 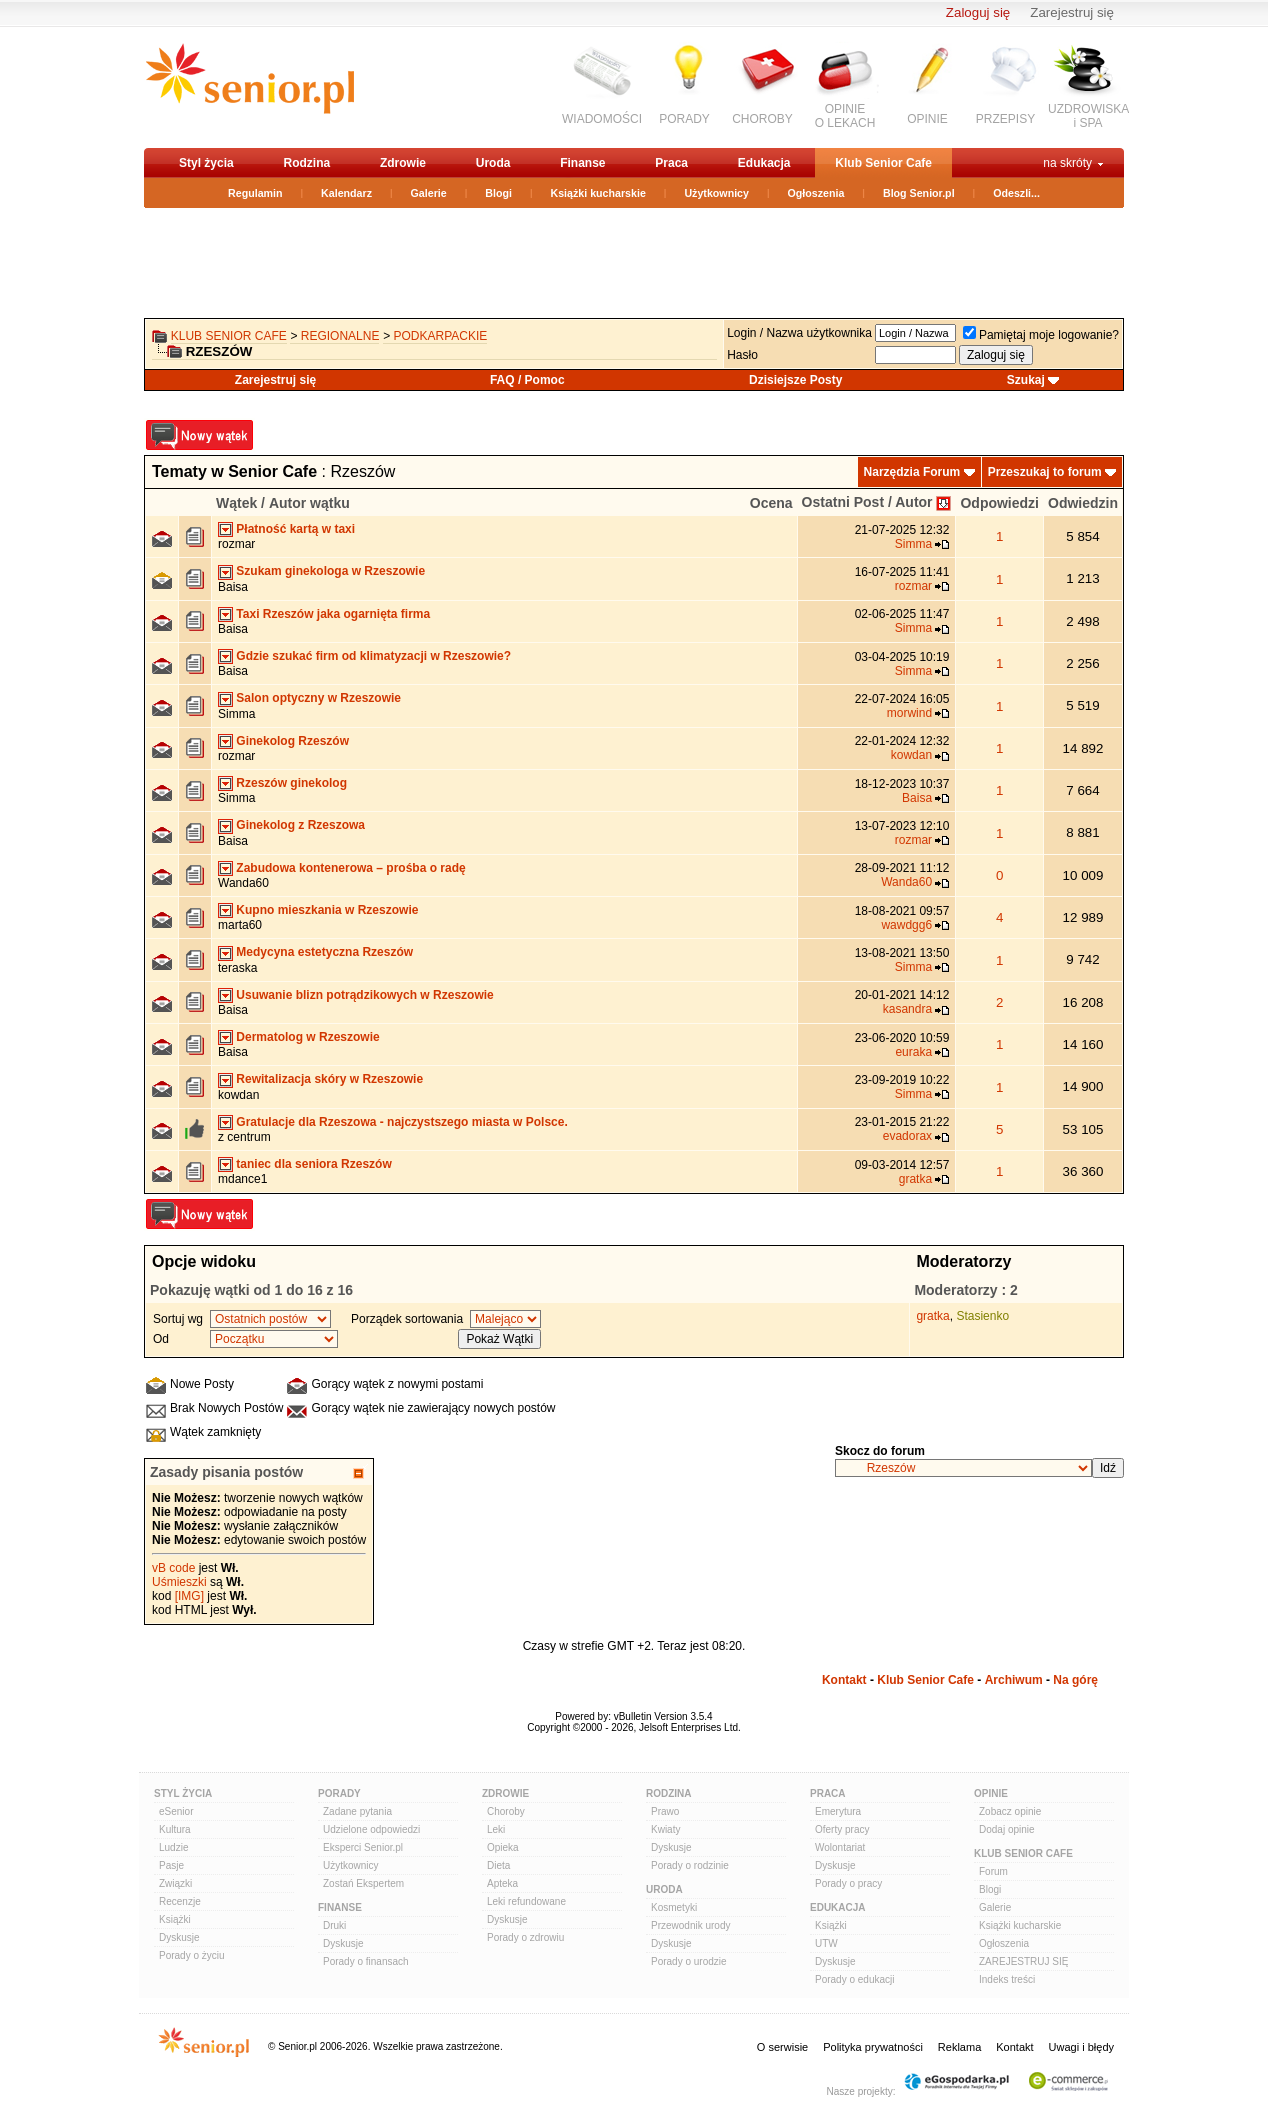 I want to click on Ludzie, so click(x=173, y=1847).